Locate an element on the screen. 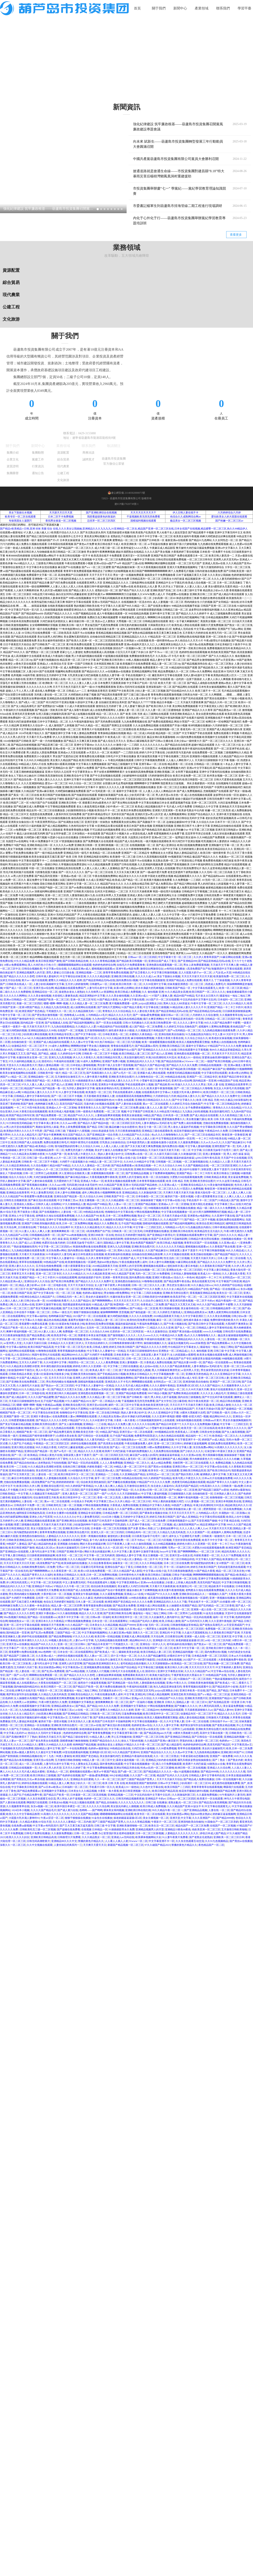 The image size is (253, 2576). 亚洲成人av无码在线 is located at coordinates (122, 1841).